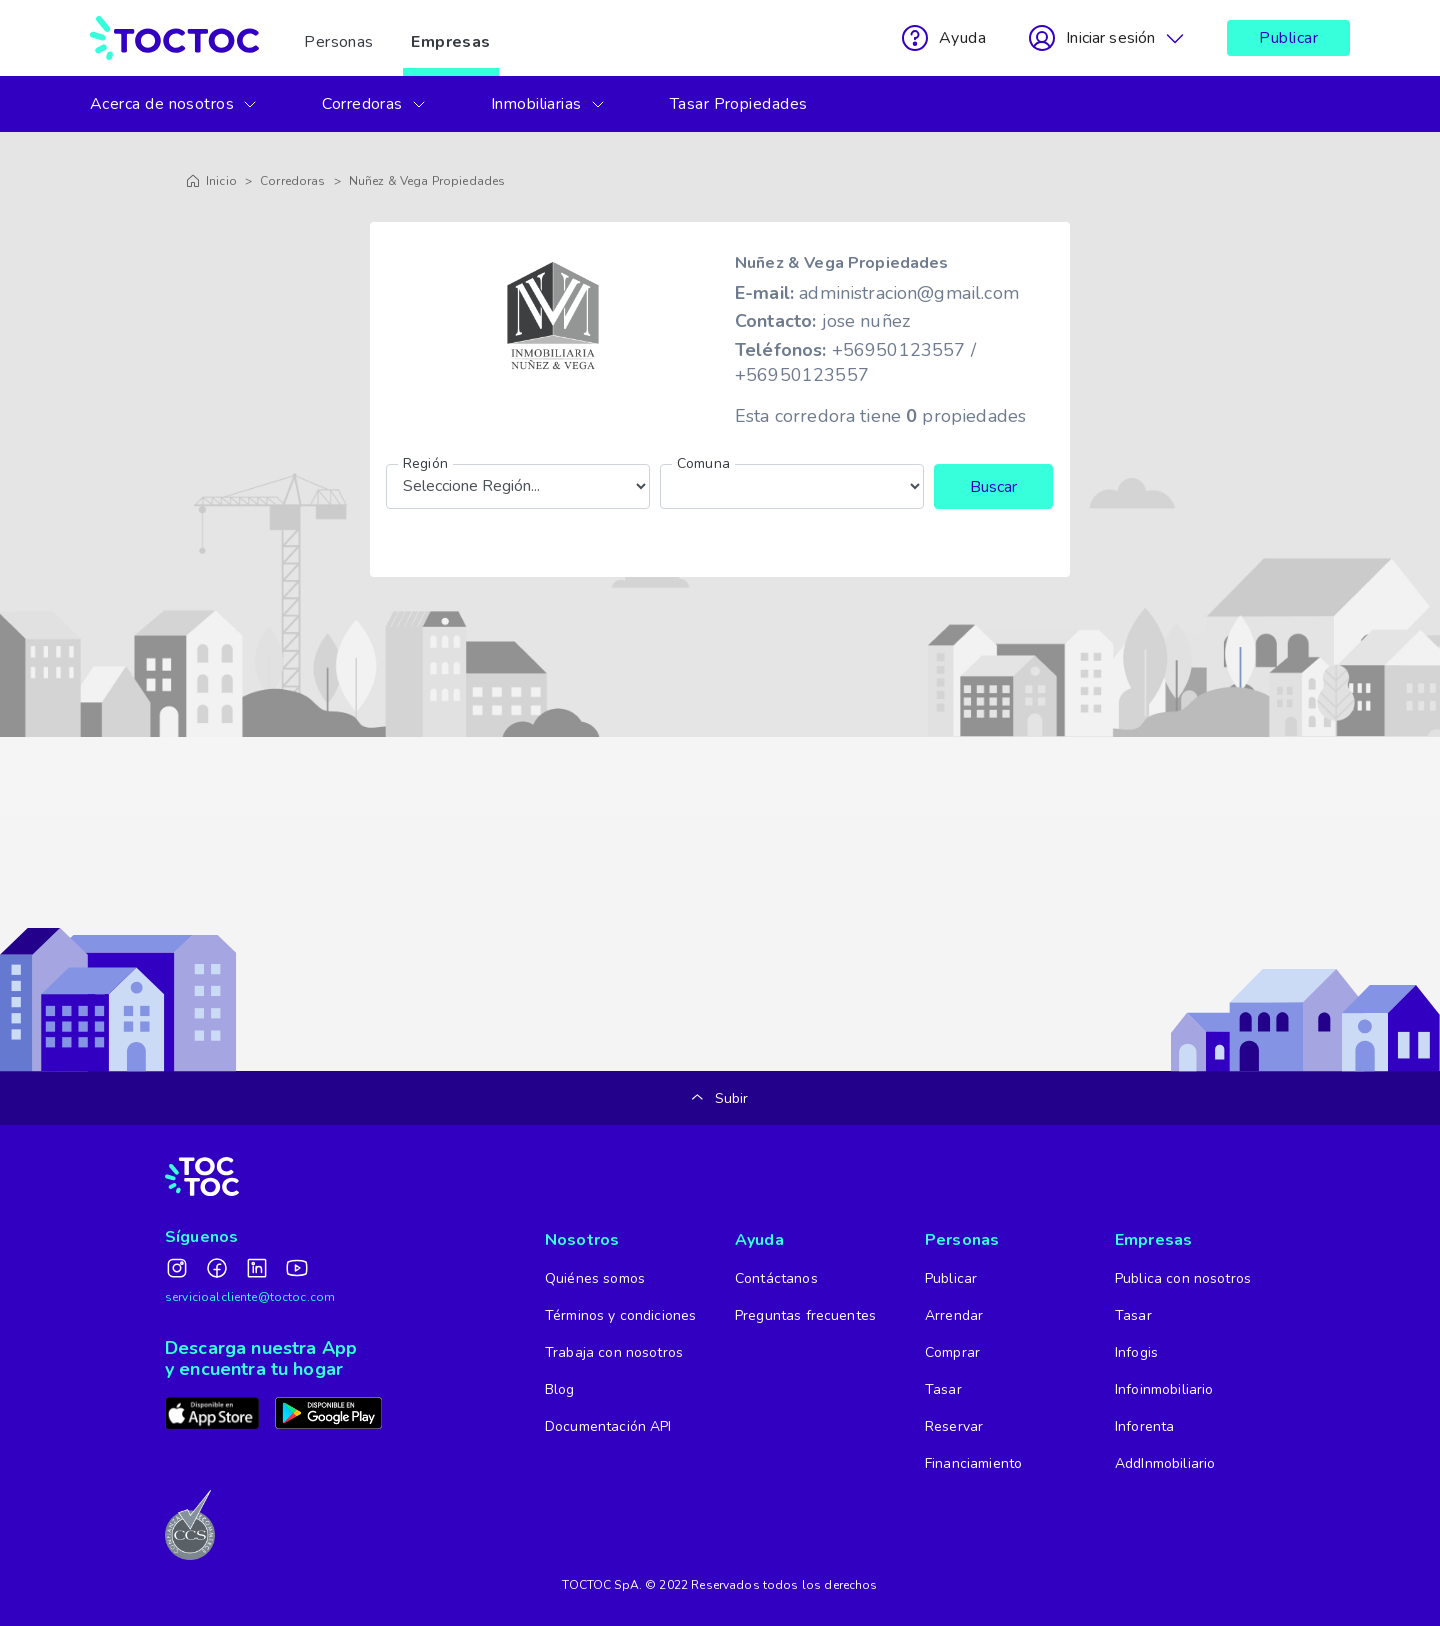 The image size is (1440, 1626). What do you see at coordinates (427, 181) in the screenshot?
I see `Nuñez & Vega Propiedades` at bounding box center [427, 181].